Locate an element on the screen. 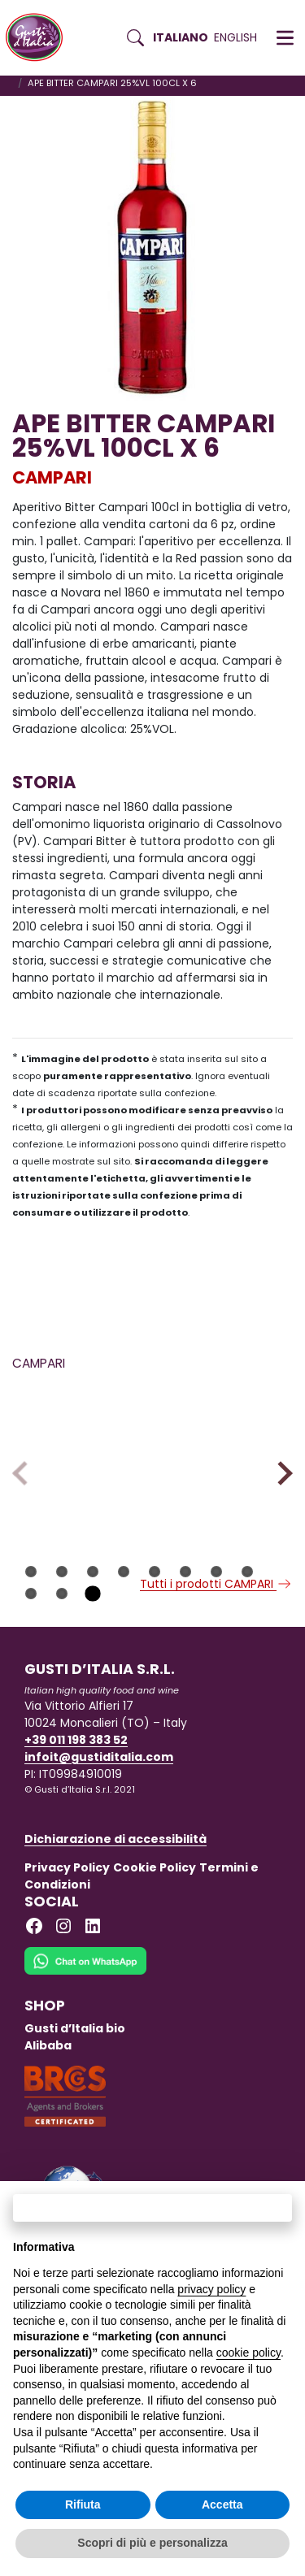 The height and width of the screenshot is (2576, 305). Next is located at coordinates (280, 1494).